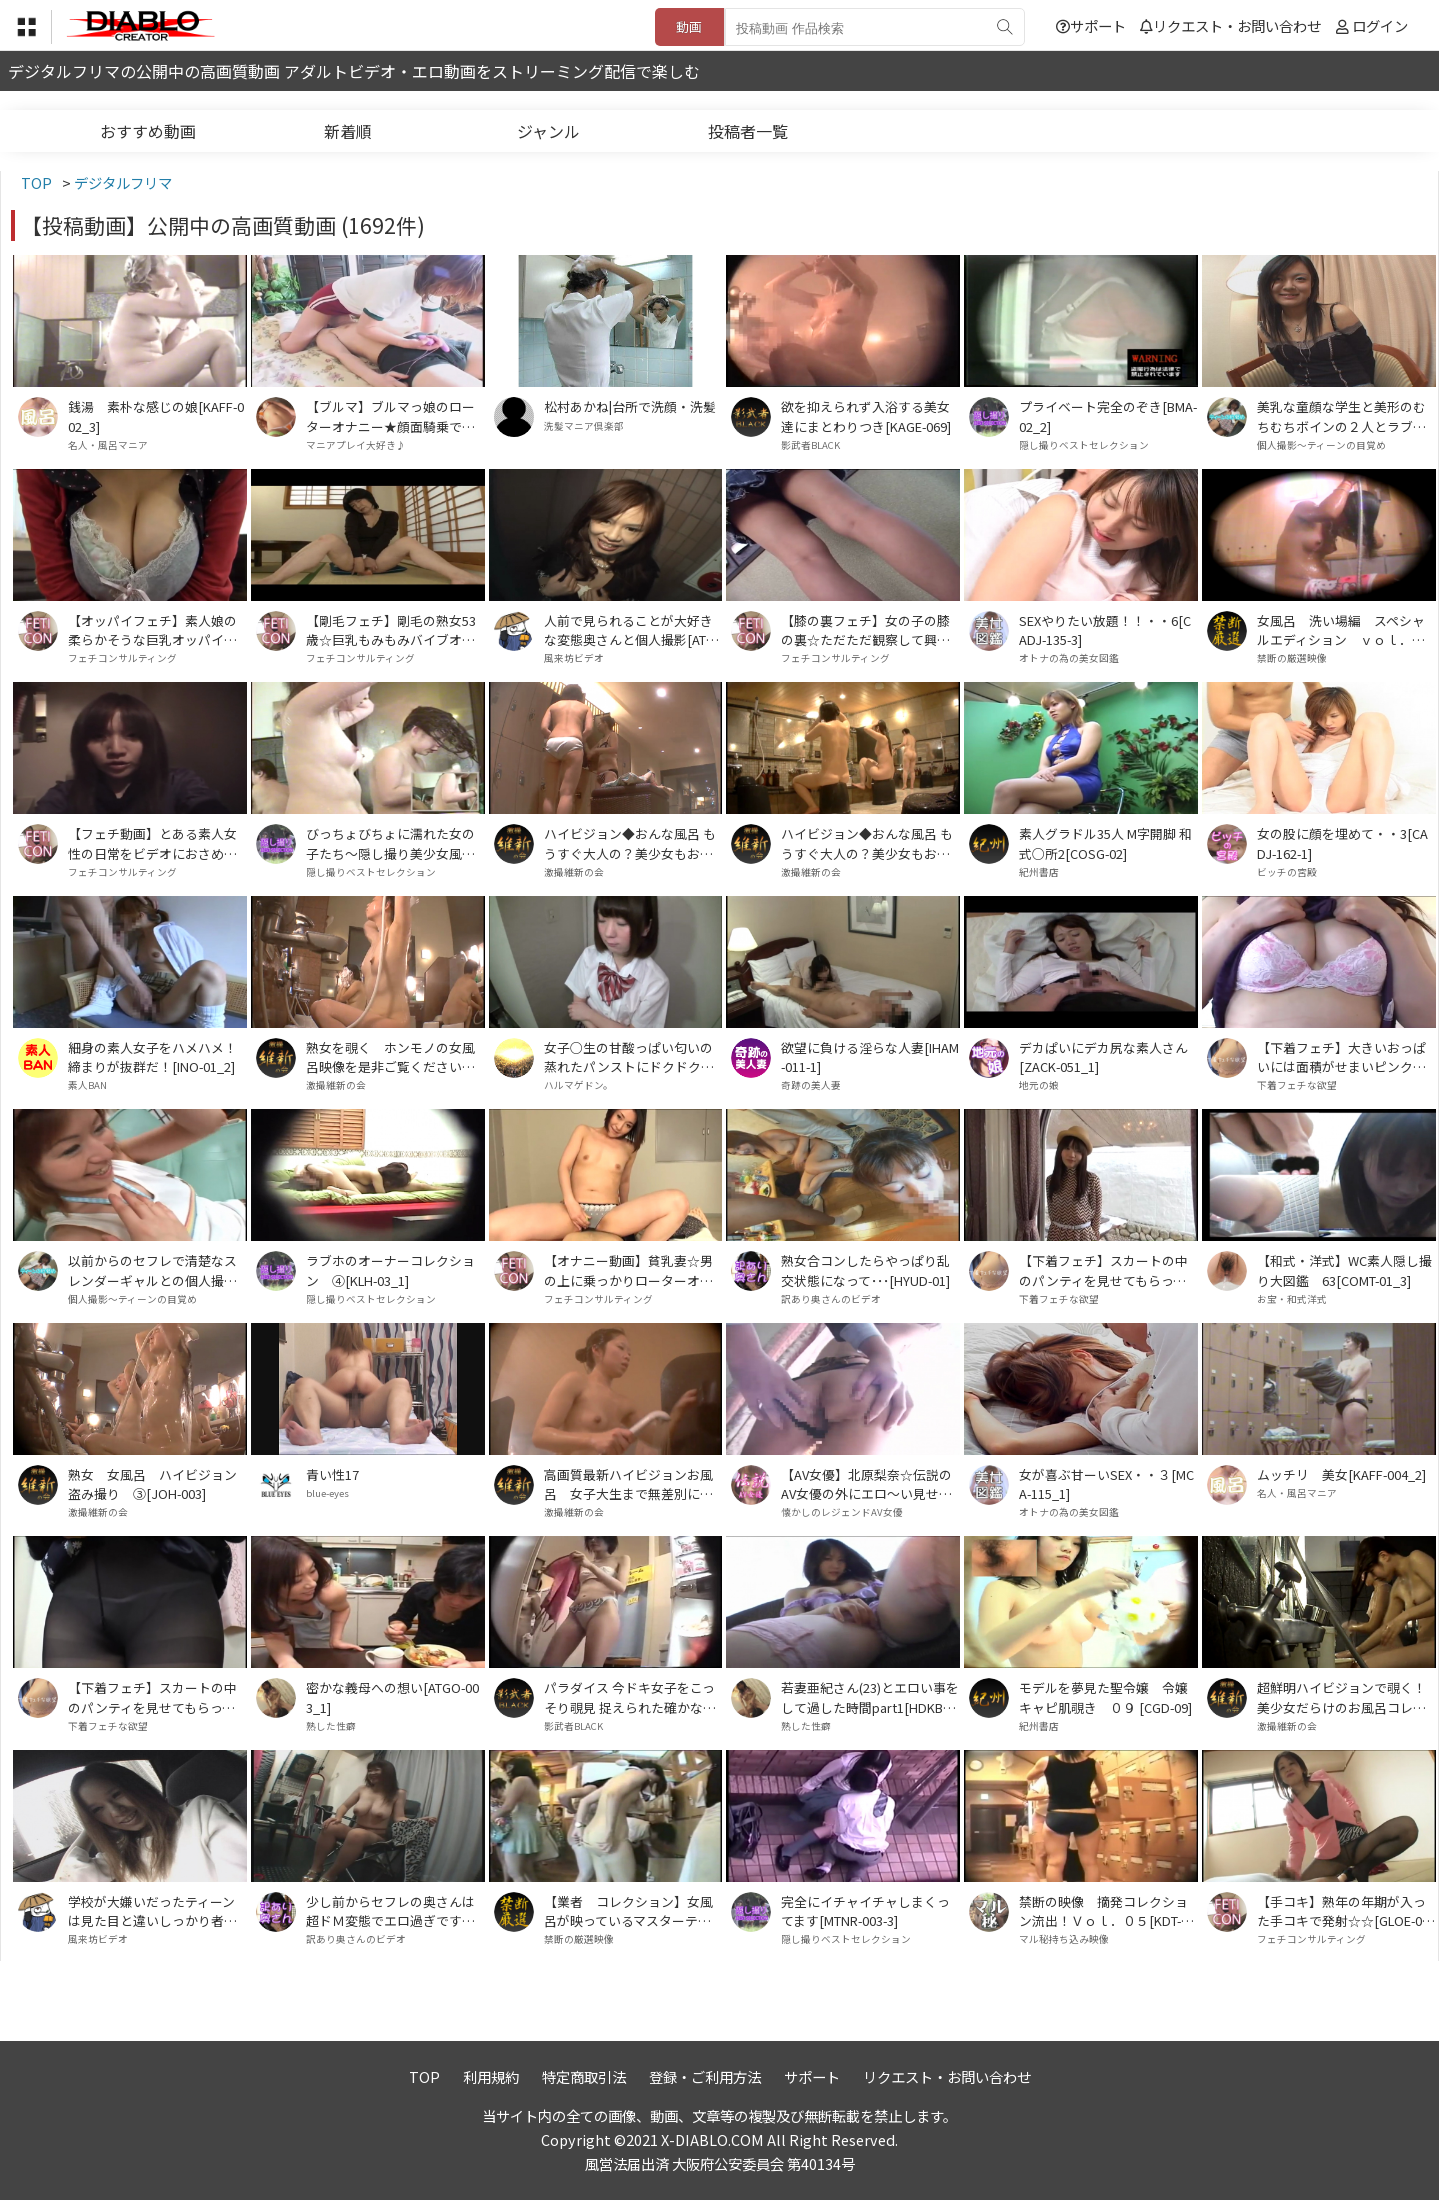 This screenshot has width=1439, height=2200. Describe the element at coordinates (1107, 1911) in the screenshot. I see `禁断の映像 摘発コレクション流出！Ｖｏｌ．０５[KDT-005]` at that location.